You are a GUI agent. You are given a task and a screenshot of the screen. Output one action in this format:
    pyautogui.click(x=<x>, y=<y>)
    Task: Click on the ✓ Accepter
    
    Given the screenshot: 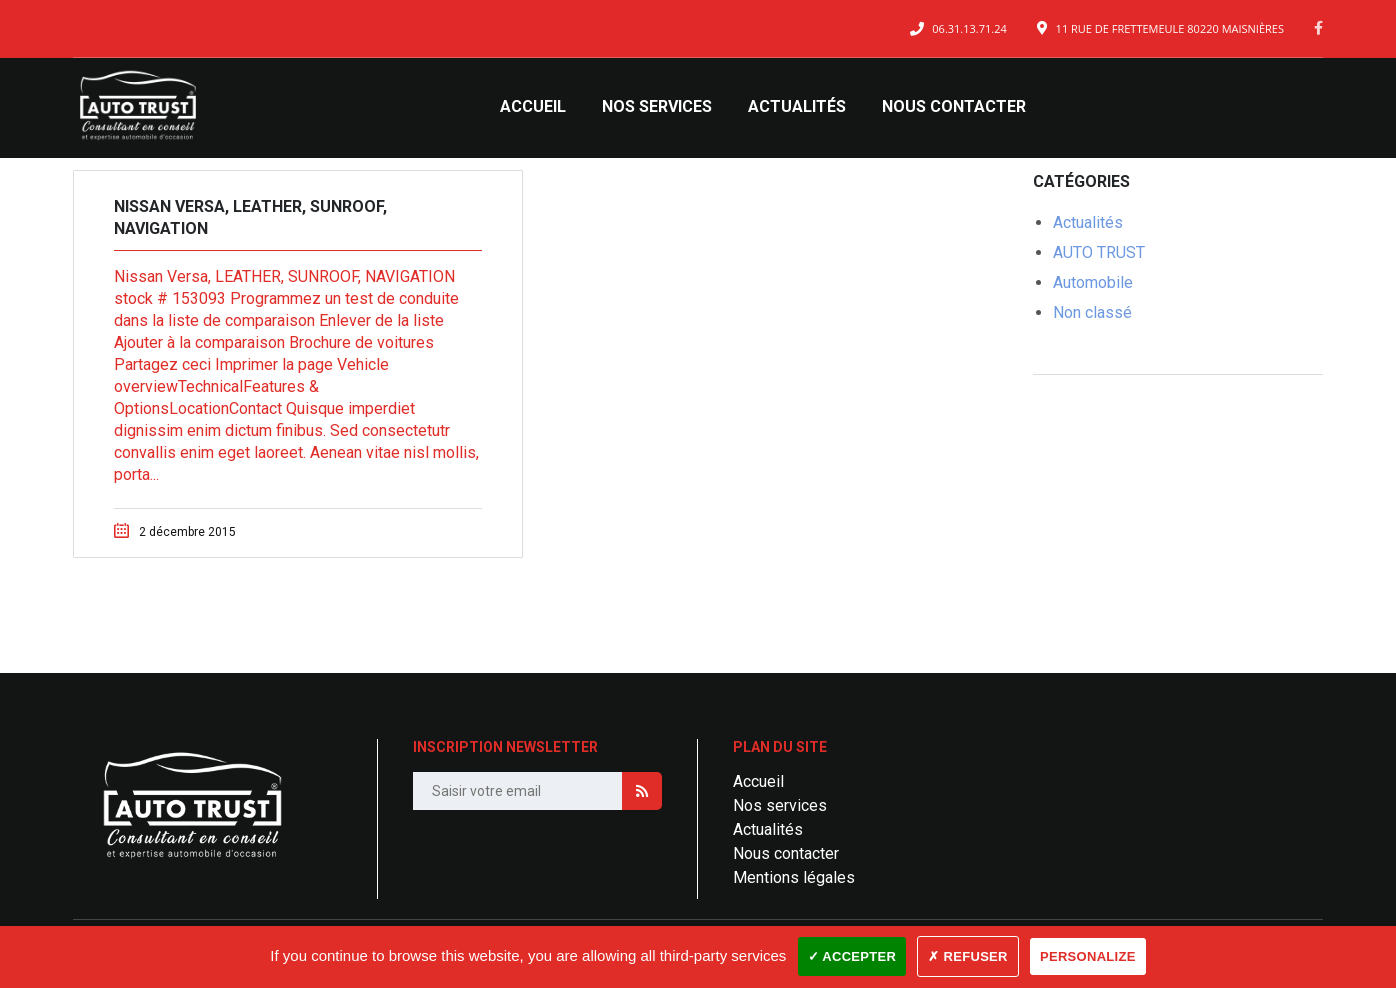 What is the action you would take?
    pyautogui.click(x=852, y=956)
    